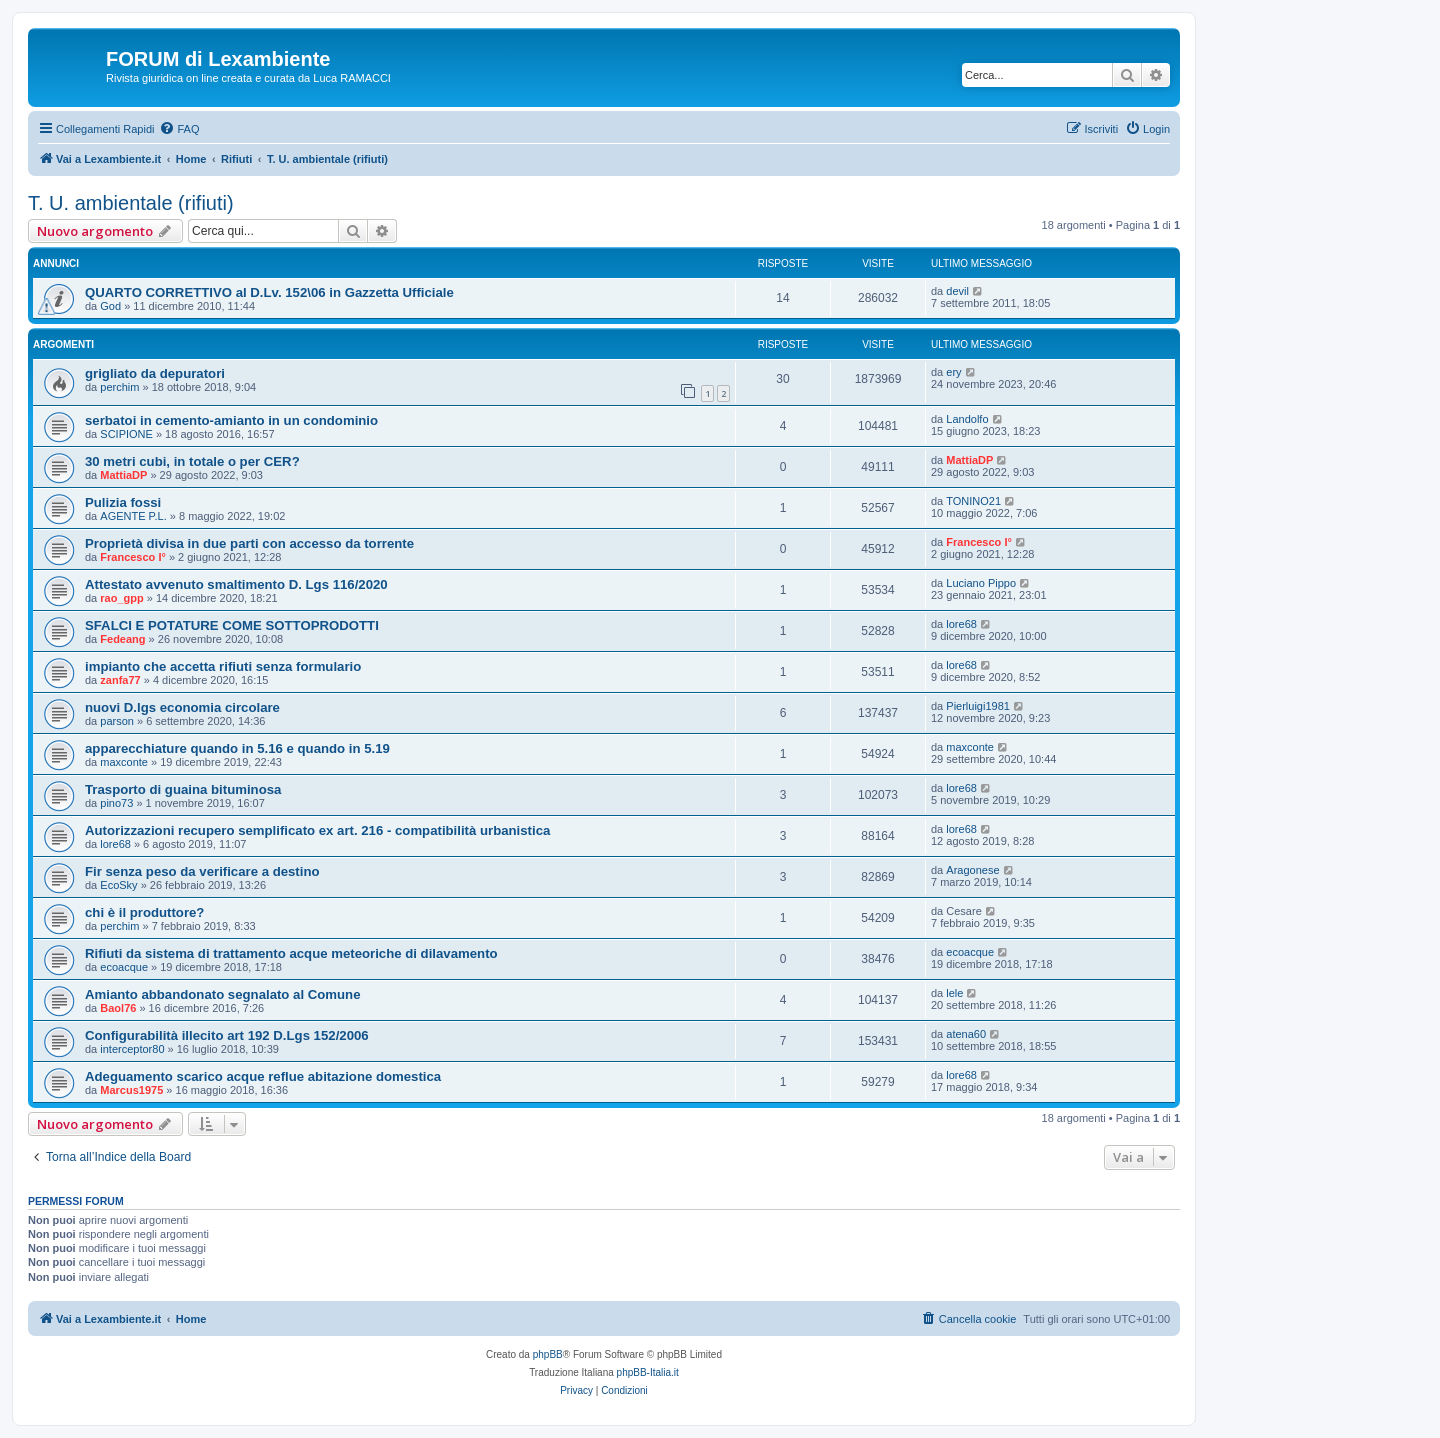  What do you see at coordinates (231, 420) in the screenshot?
I see `serbatoi in cemento-amianto in un condominio` at bounding box center [231, 420].